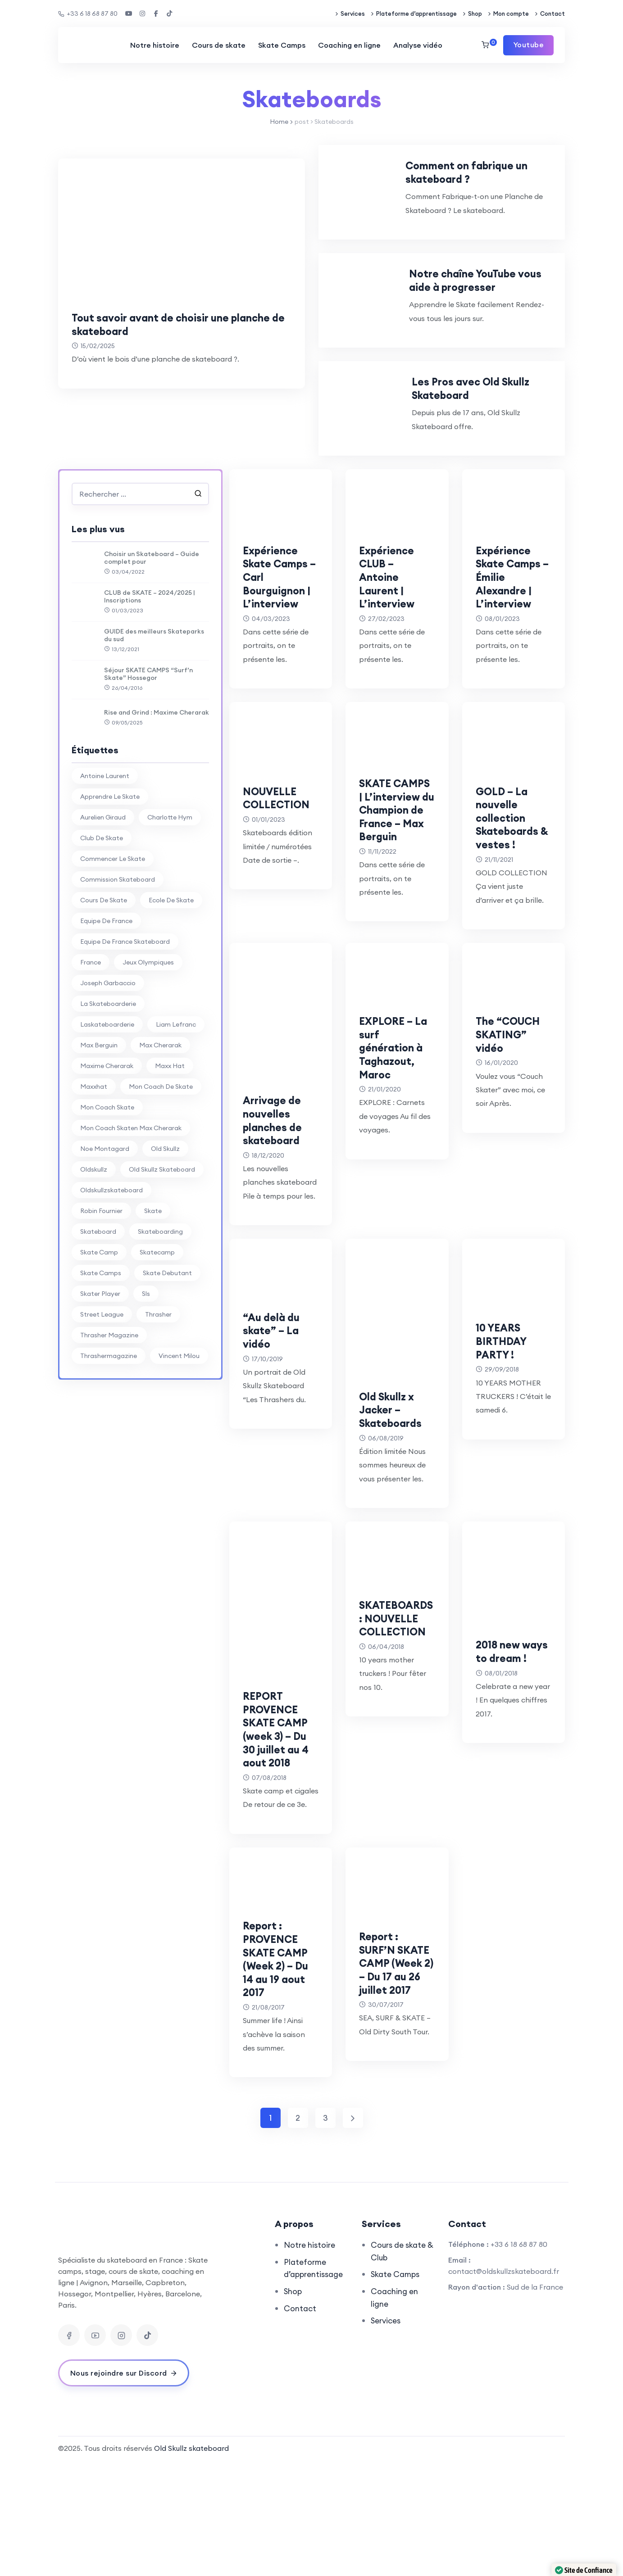 This screenshot has width=623, height=2576. I want to click on la skateboarderie [la skateboarderie (31 éléments)], so click(108, 1084).